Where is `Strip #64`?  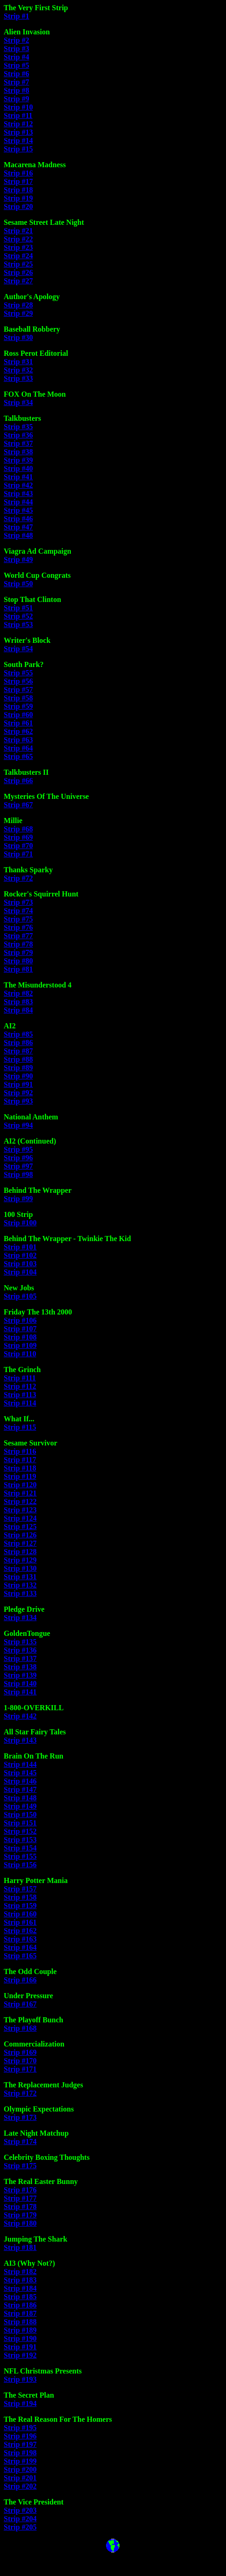 Strip #64 is located at coordinates (18, 748).